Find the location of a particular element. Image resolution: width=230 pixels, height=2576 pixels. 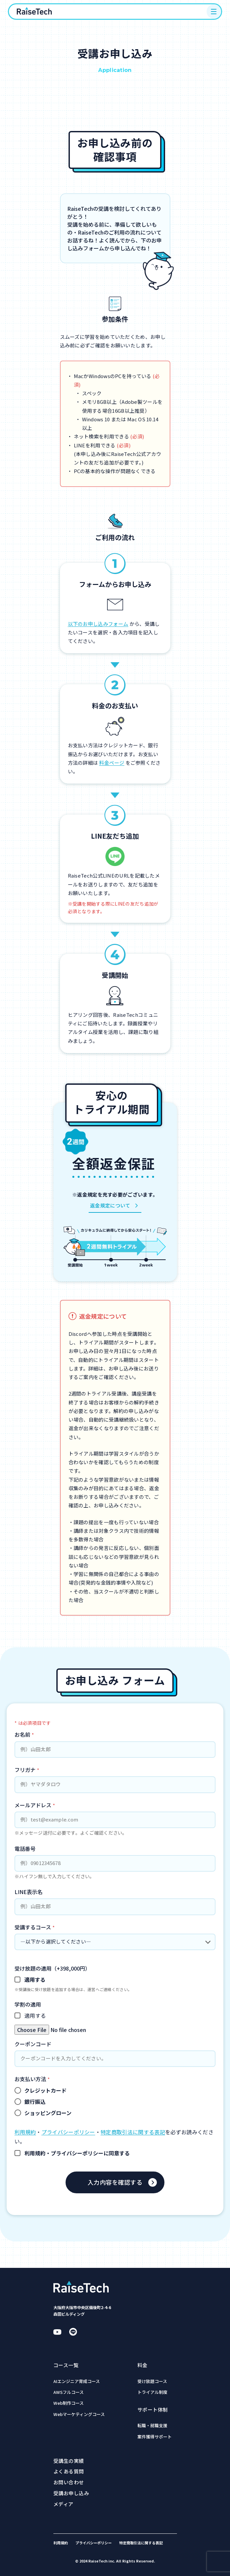

案件獲得サポート is located at coordinates (154, 2436).